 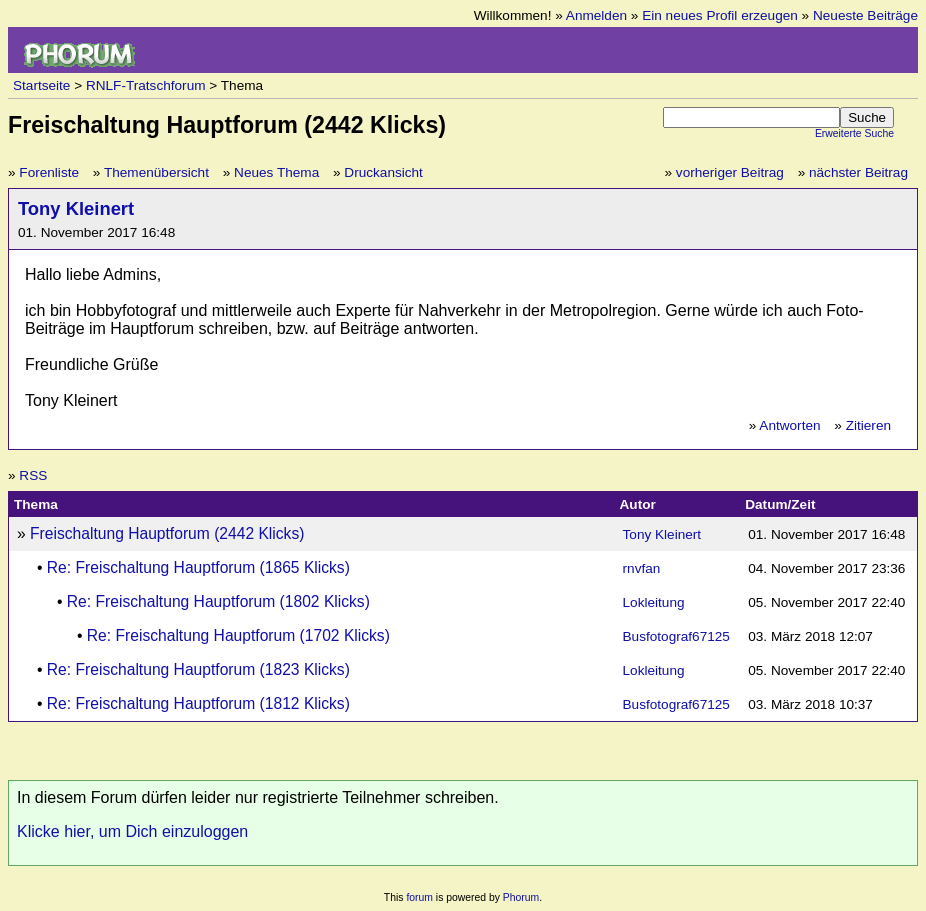 What do you see at coordinates (276, 172) in the screenshot?
I see `Neues Thema` at bounding box center [276, 172].